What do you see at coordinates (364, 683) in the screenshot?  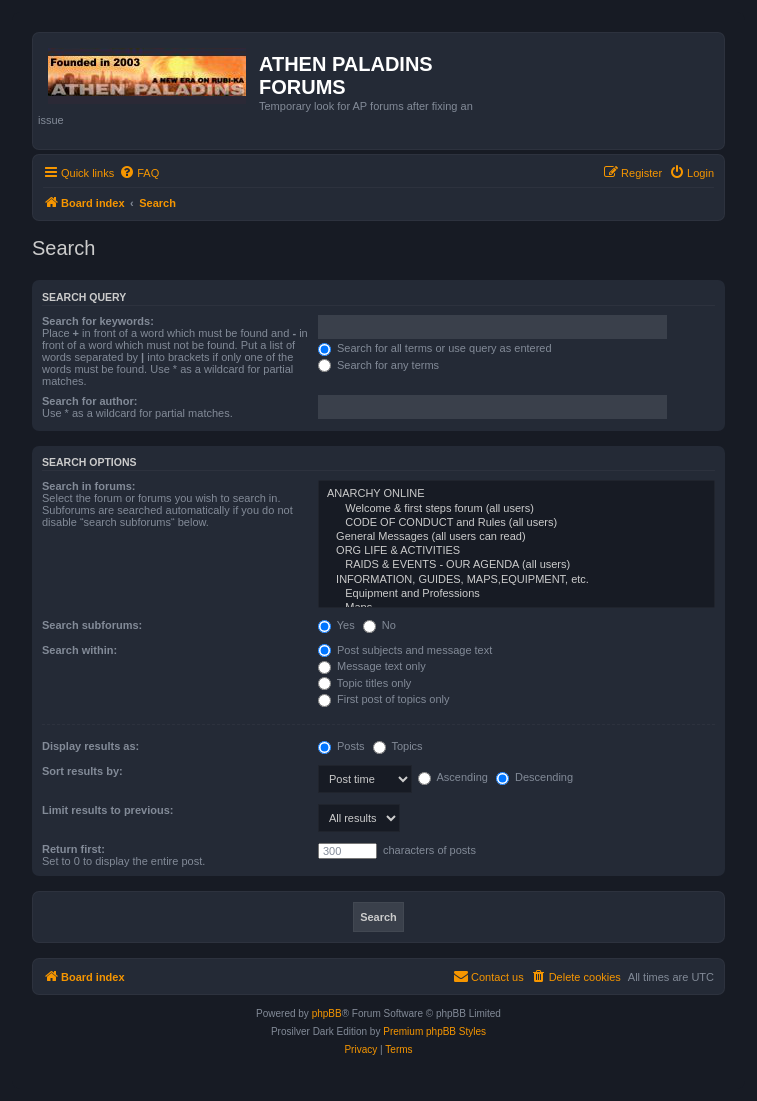 I see `Topic titles only` at bounding box center [364, 683].